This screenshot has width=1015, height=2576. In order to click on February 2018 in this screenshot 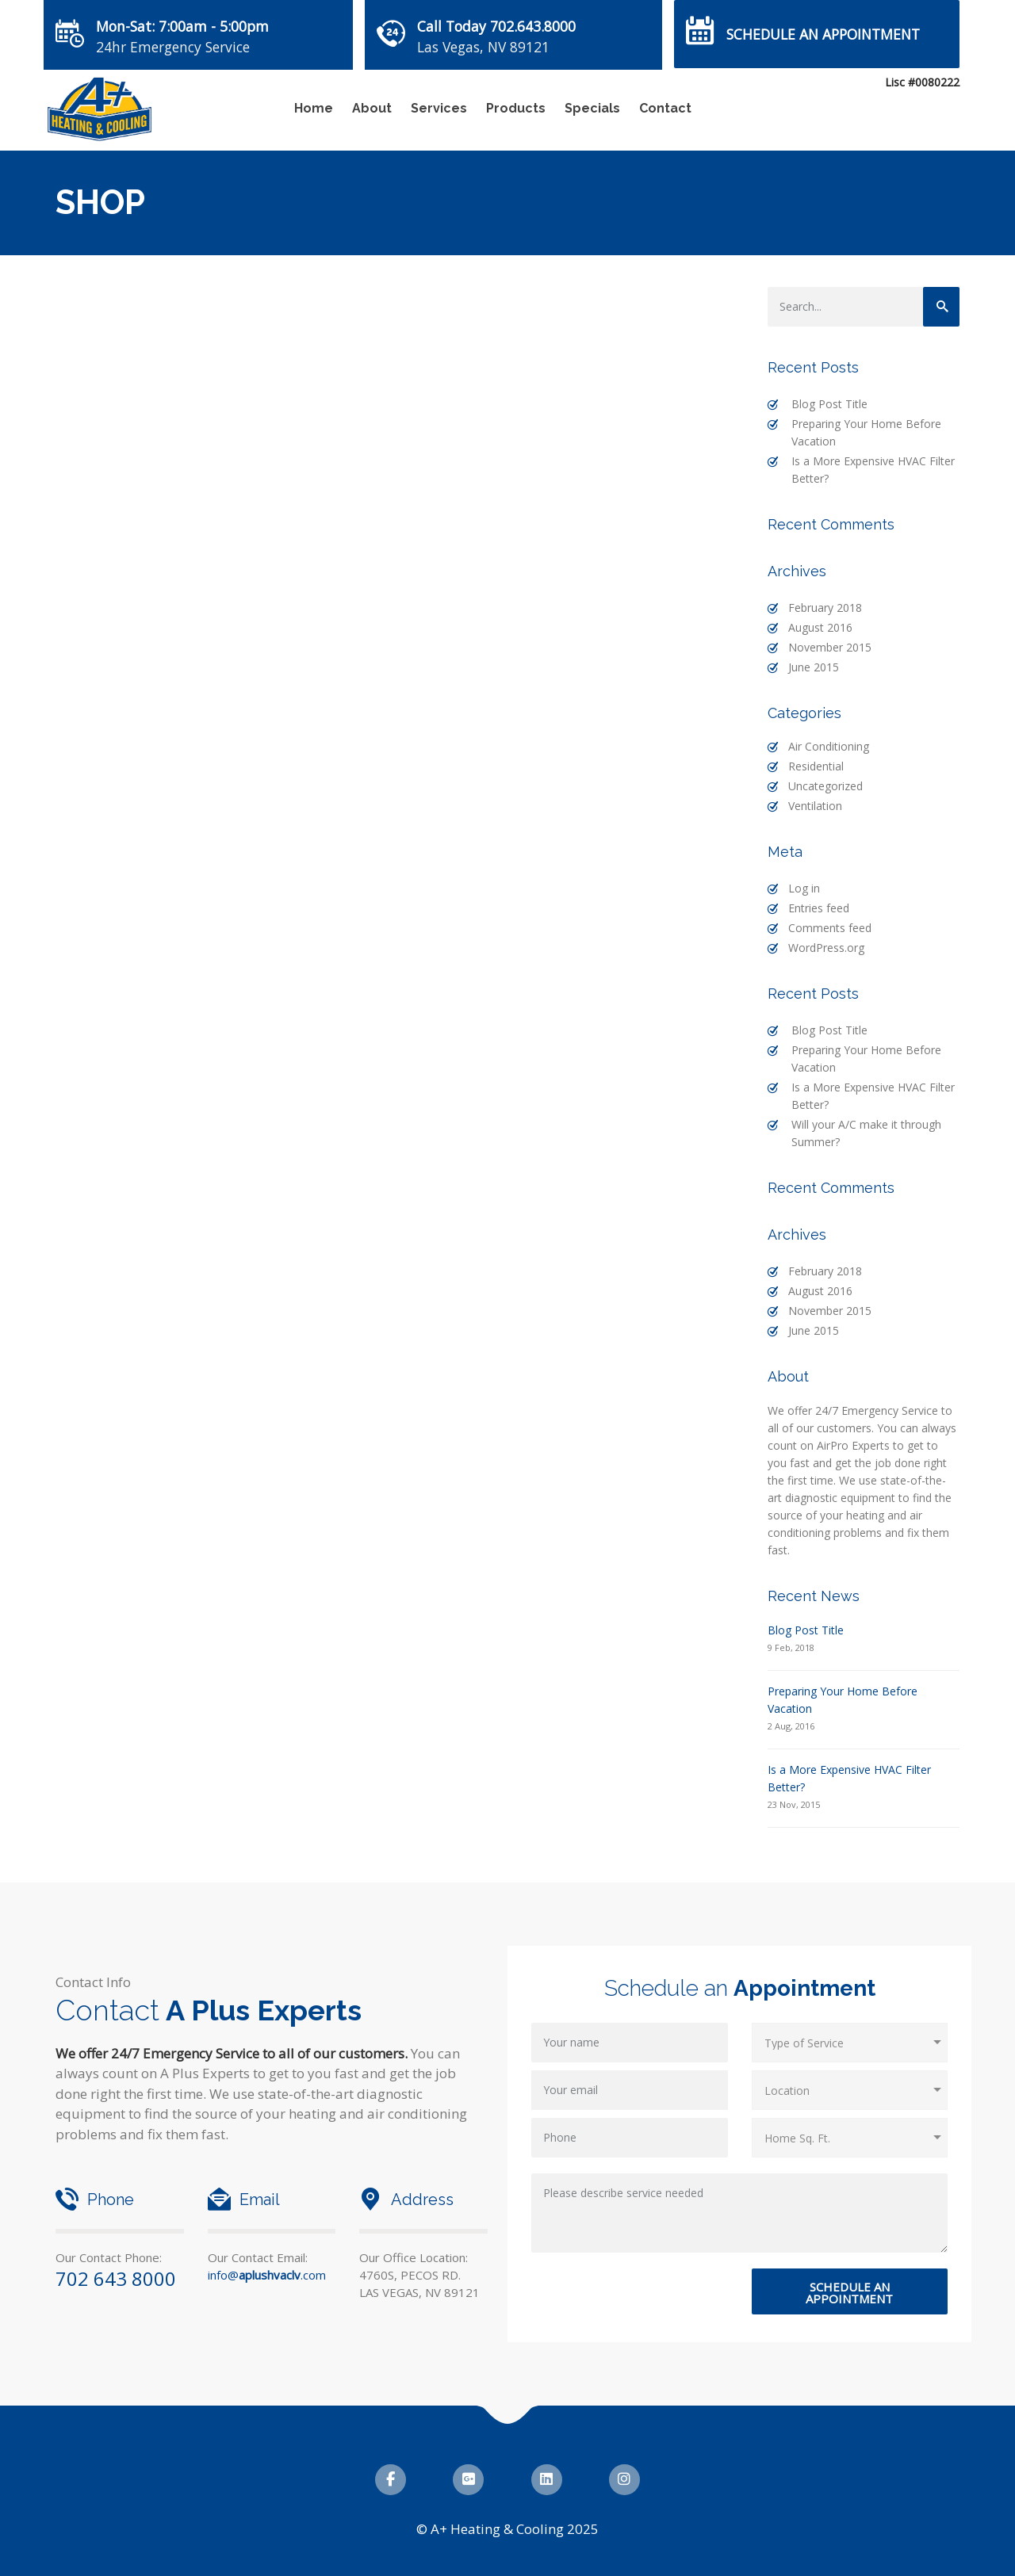, I will do `click(825, 607)`.